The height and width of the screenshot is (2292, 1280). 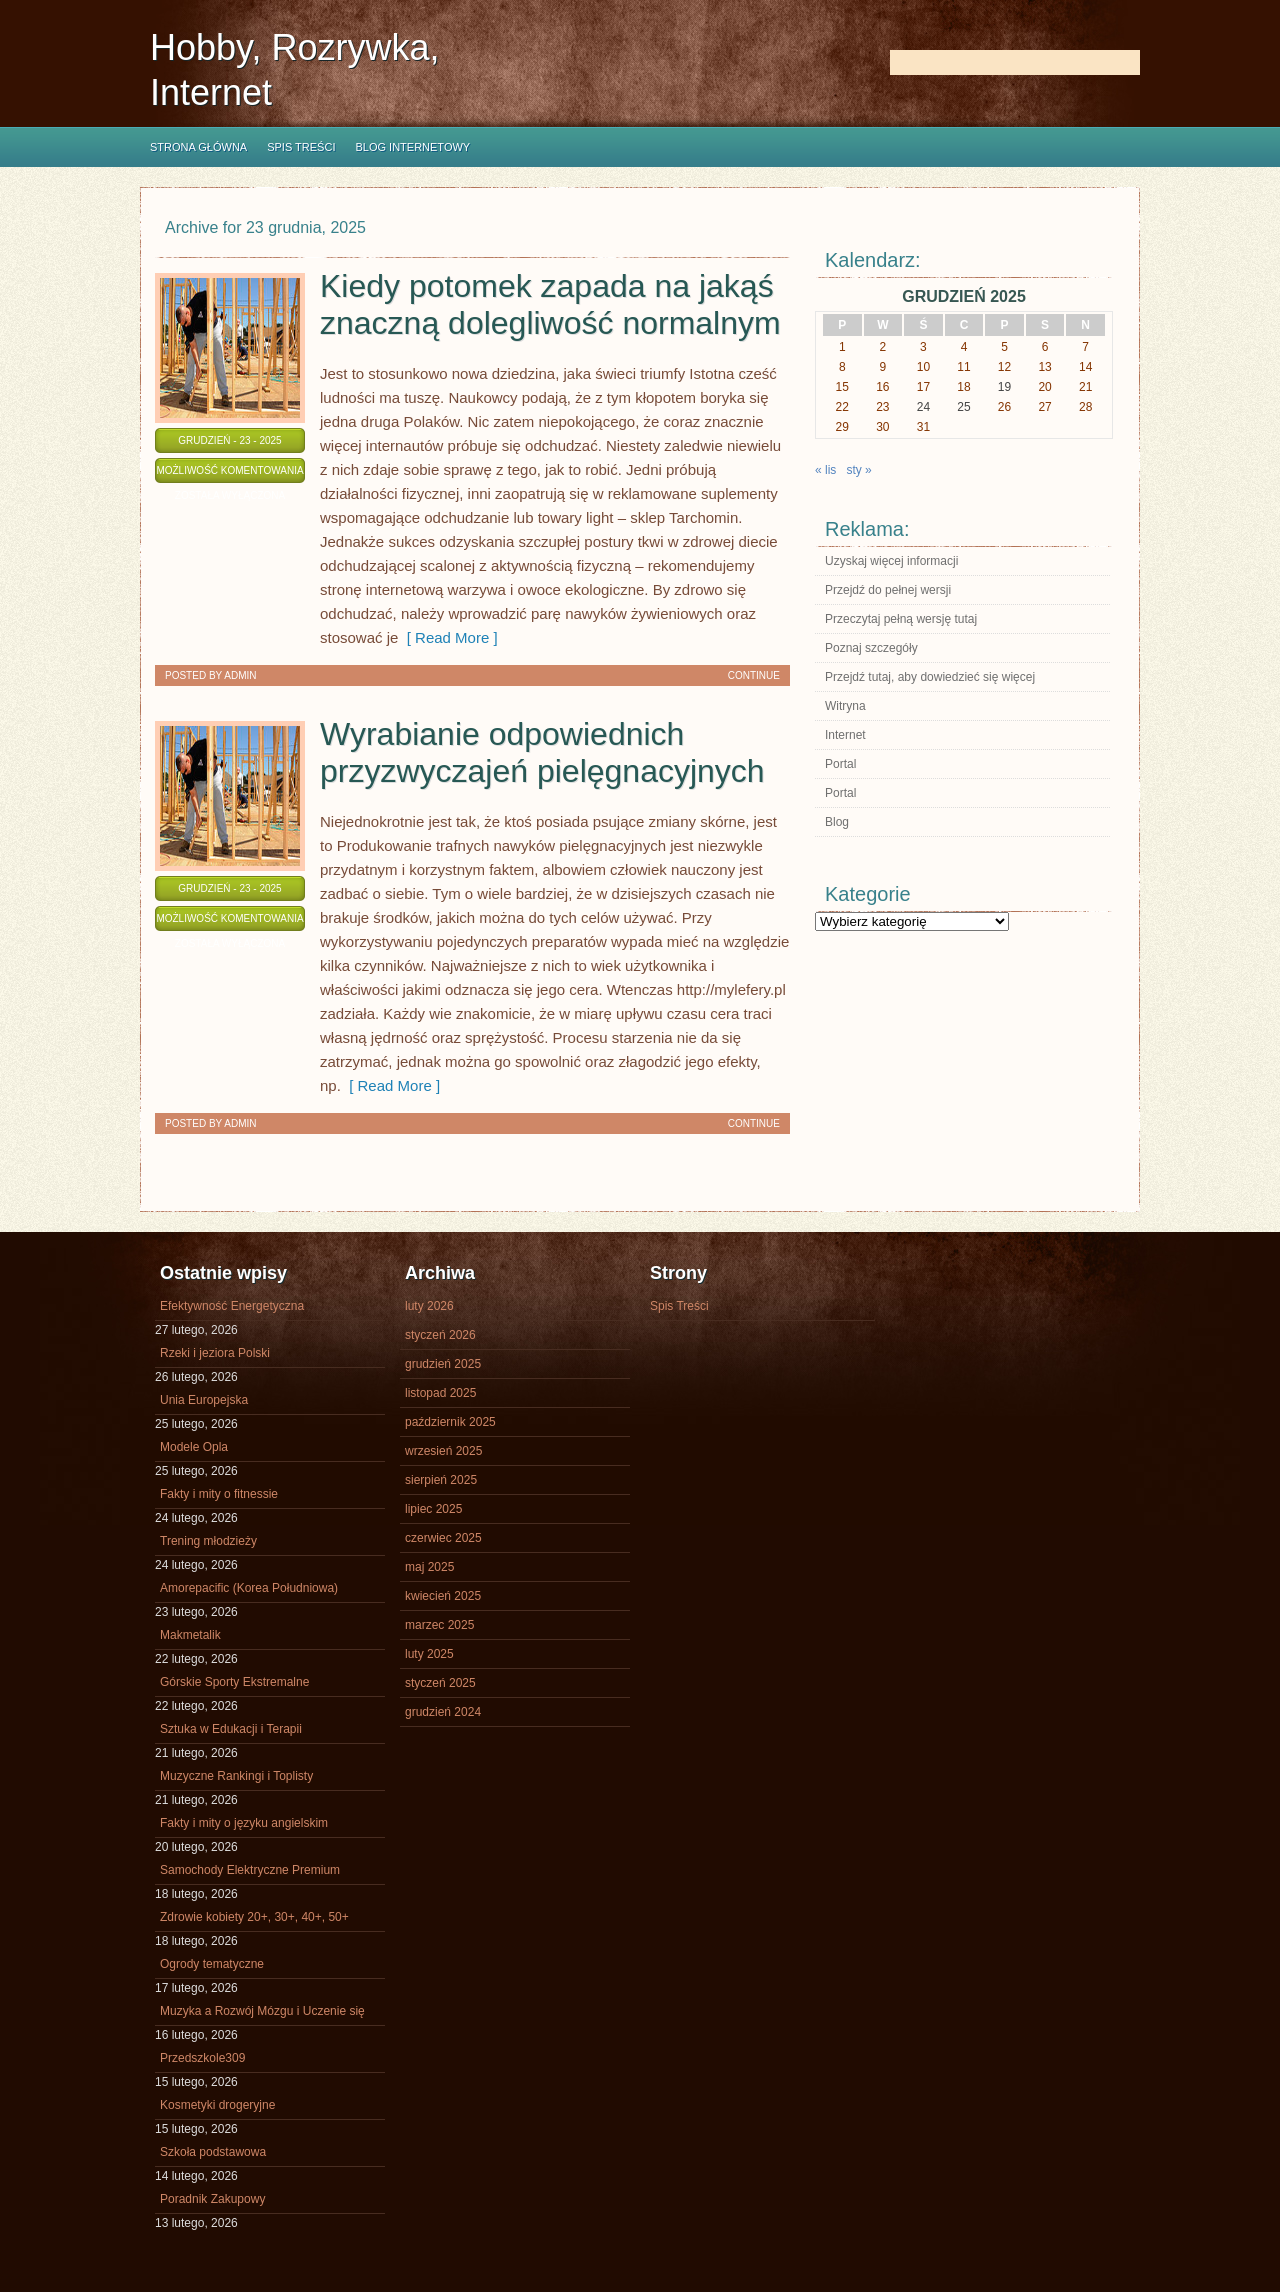 I want to click on 1 [Wpisy opublikowane dnia 2025-12-01], so click(x=842, y=347).